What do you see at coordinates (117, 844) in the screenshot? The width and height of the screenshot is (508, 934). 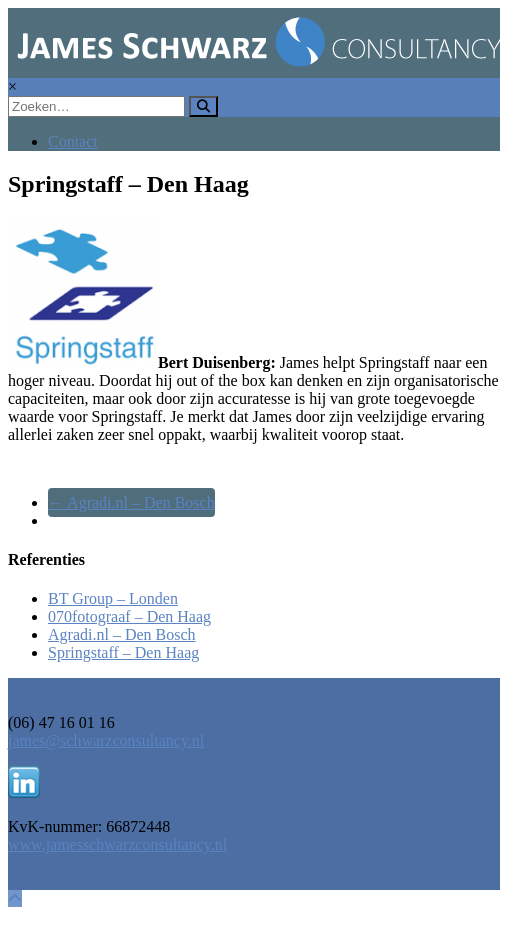 I see `www.jamesschwarzconsultancy.nl` at bounding box center [117, 844].